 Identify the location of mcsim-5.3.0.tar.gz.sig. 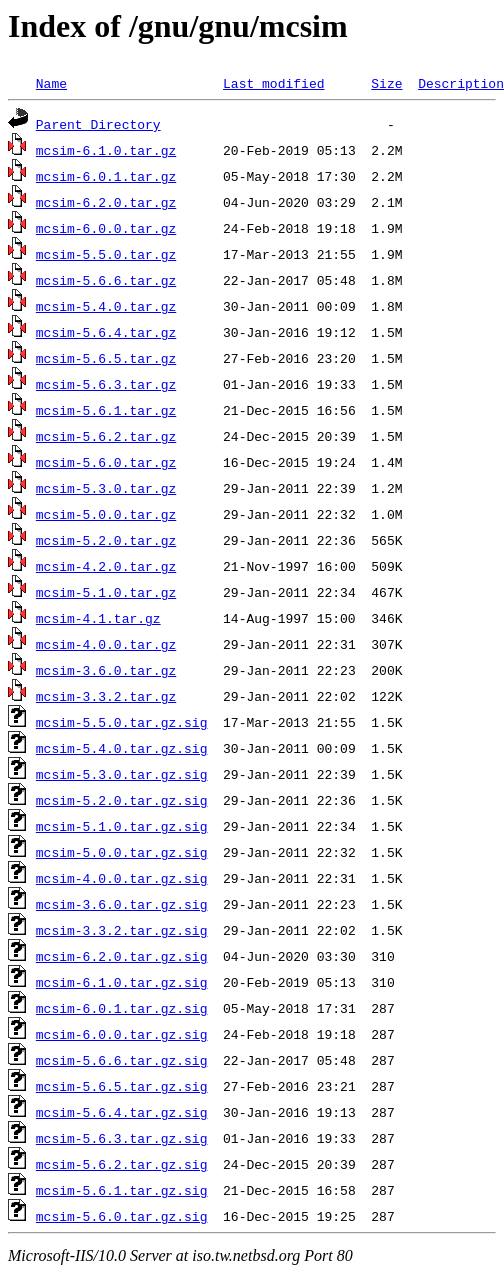
(122, 774).